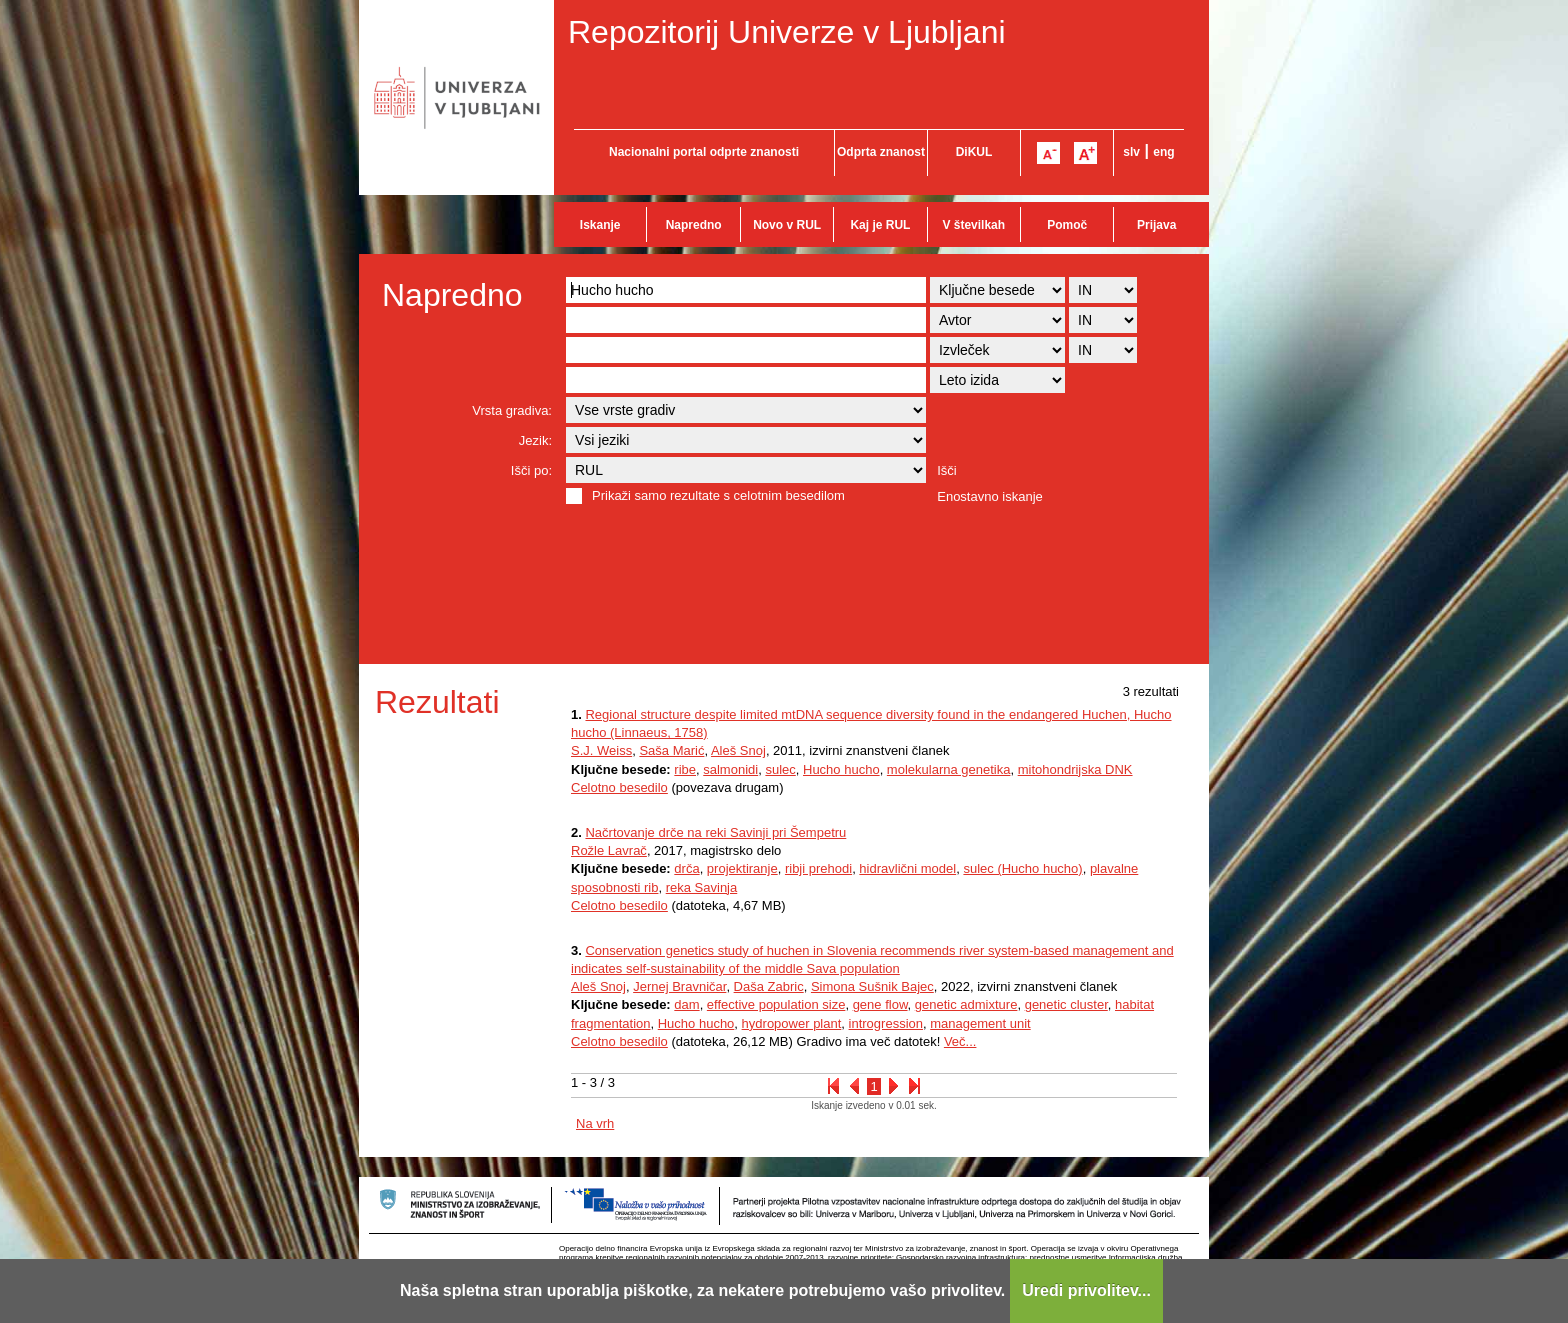  Describe the element at coordinates (974, 152) in the screenshot. I see `DiKUL` at that location.